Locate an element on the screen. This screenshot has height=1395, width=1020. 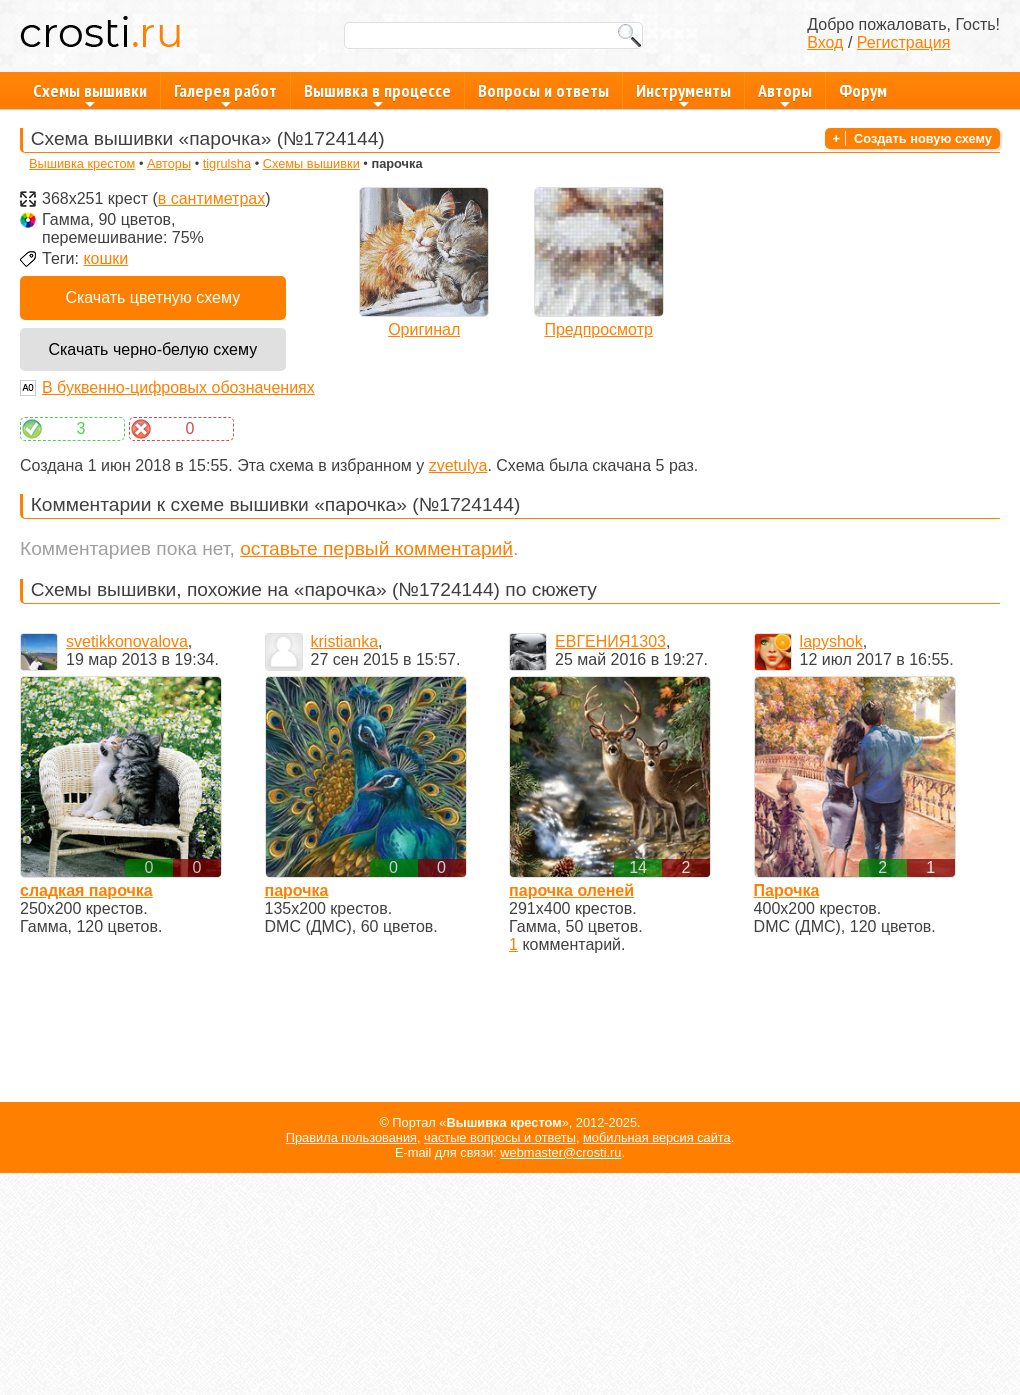
в сантиметрах is located at coordinates (211, 198).